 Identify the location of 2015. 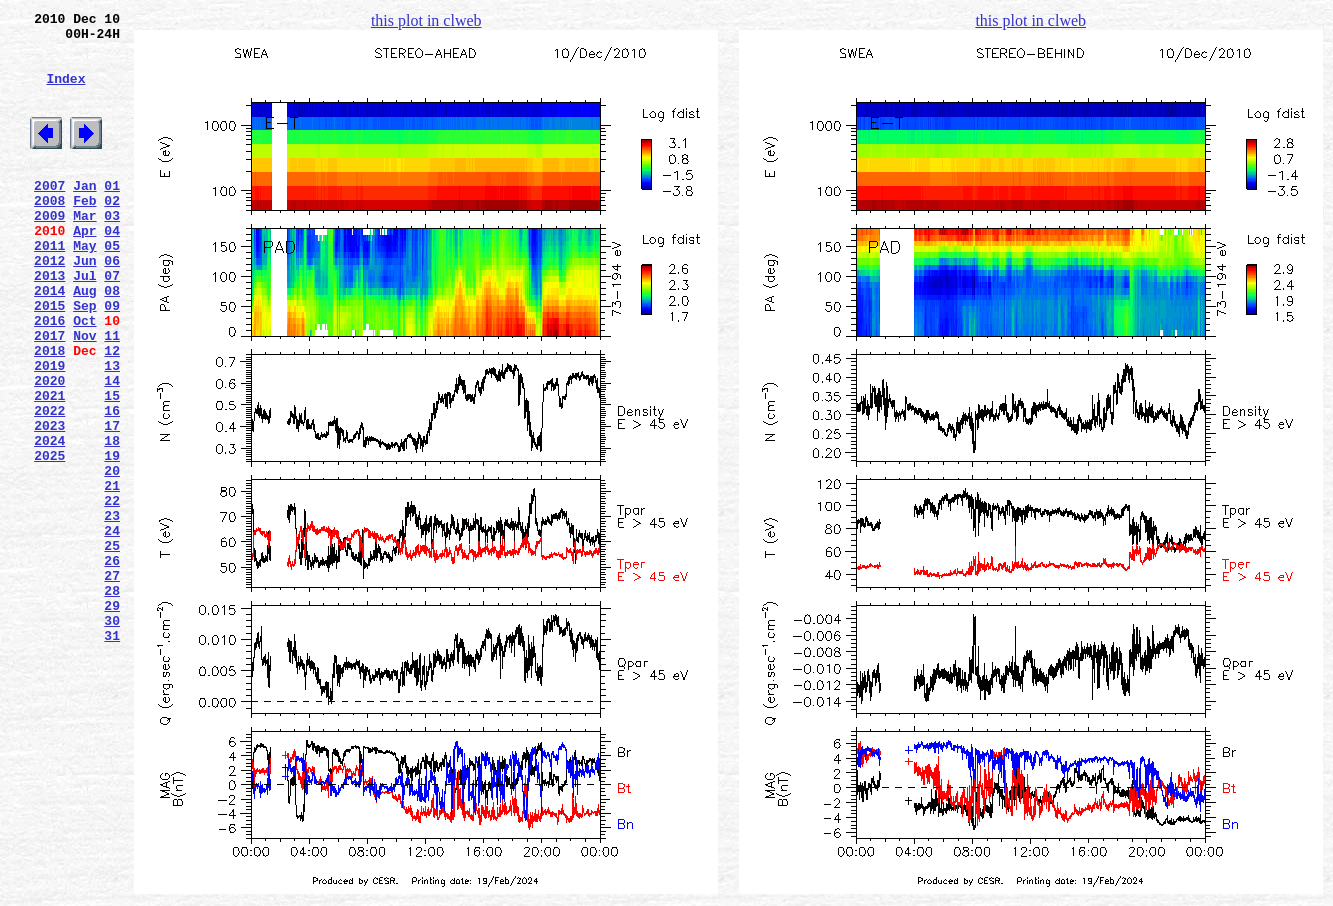
(49, 359).